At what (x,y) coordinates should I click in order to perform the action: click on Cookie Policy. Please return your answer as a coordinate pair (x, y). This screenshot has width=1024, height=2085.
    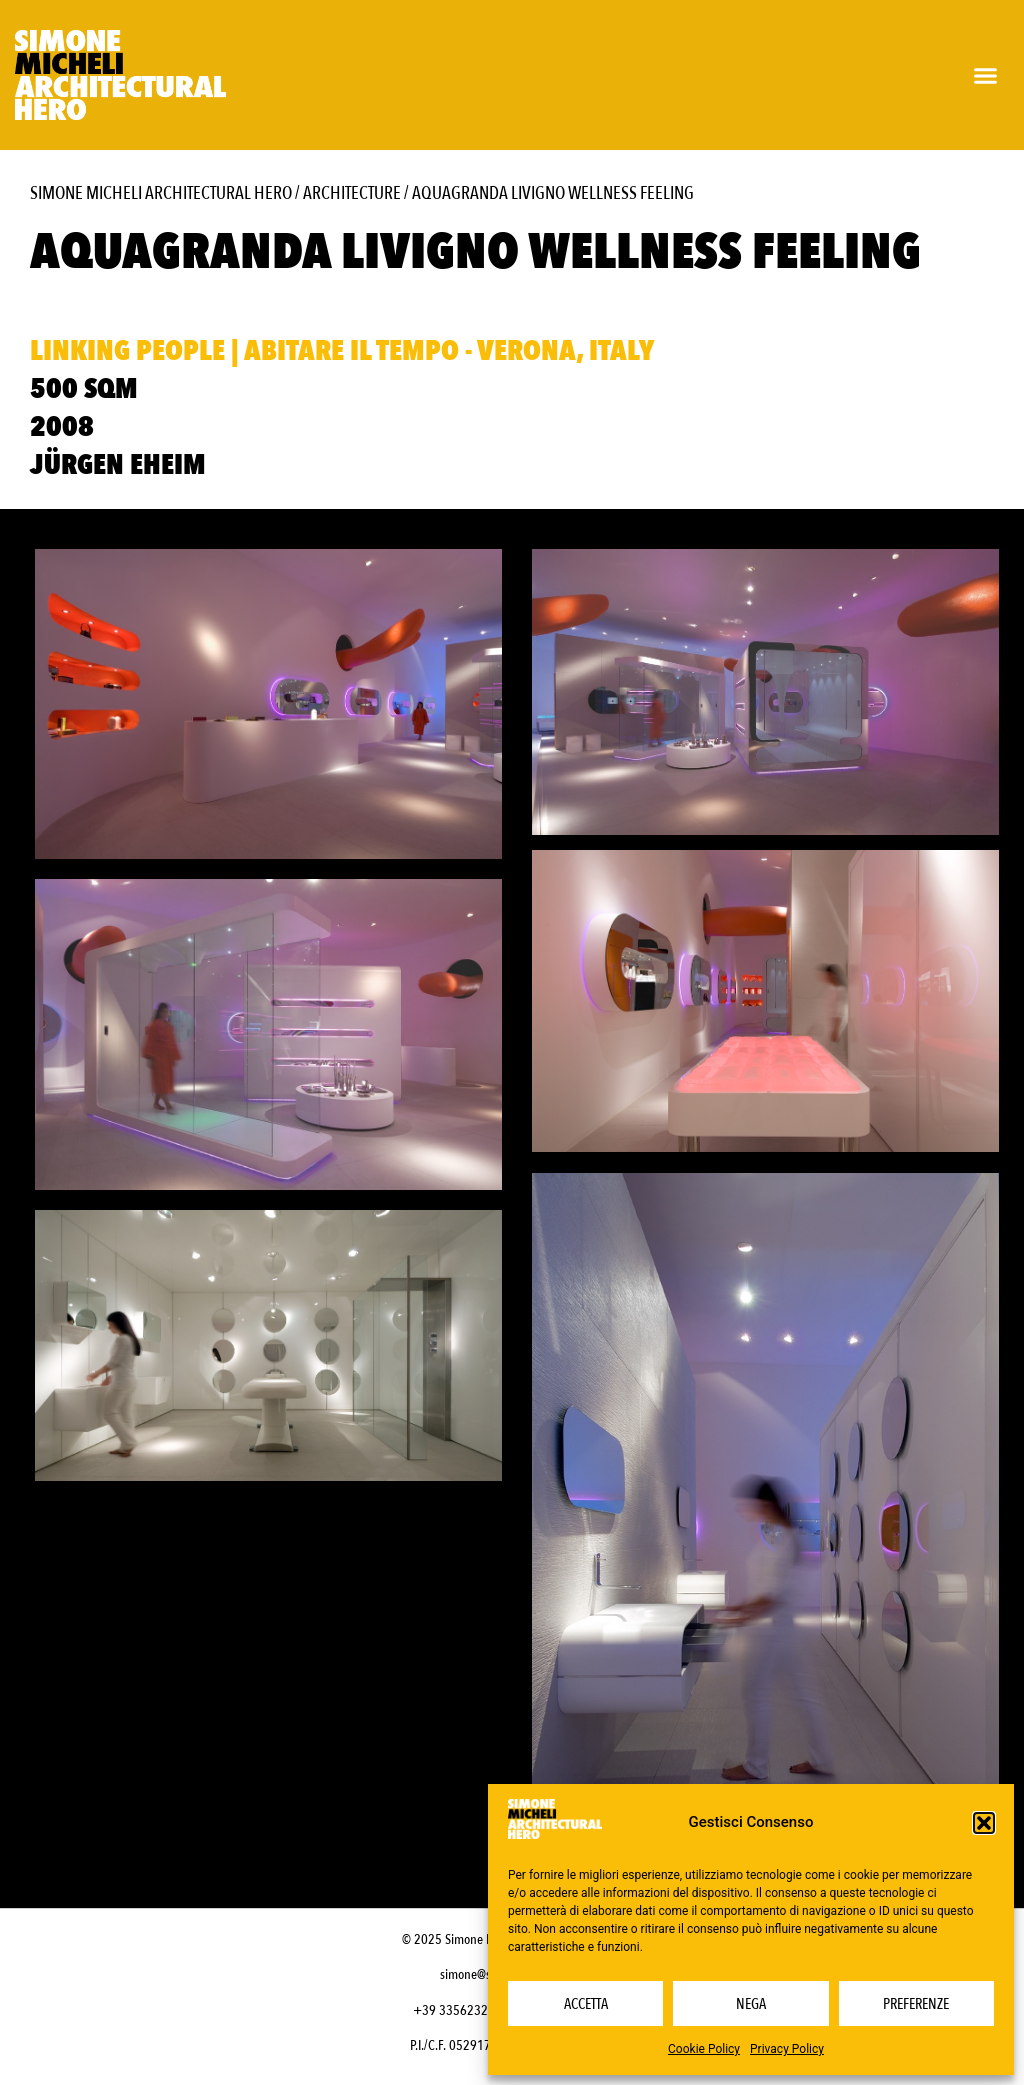
    Looking at the image, I should click on (704, 2049).